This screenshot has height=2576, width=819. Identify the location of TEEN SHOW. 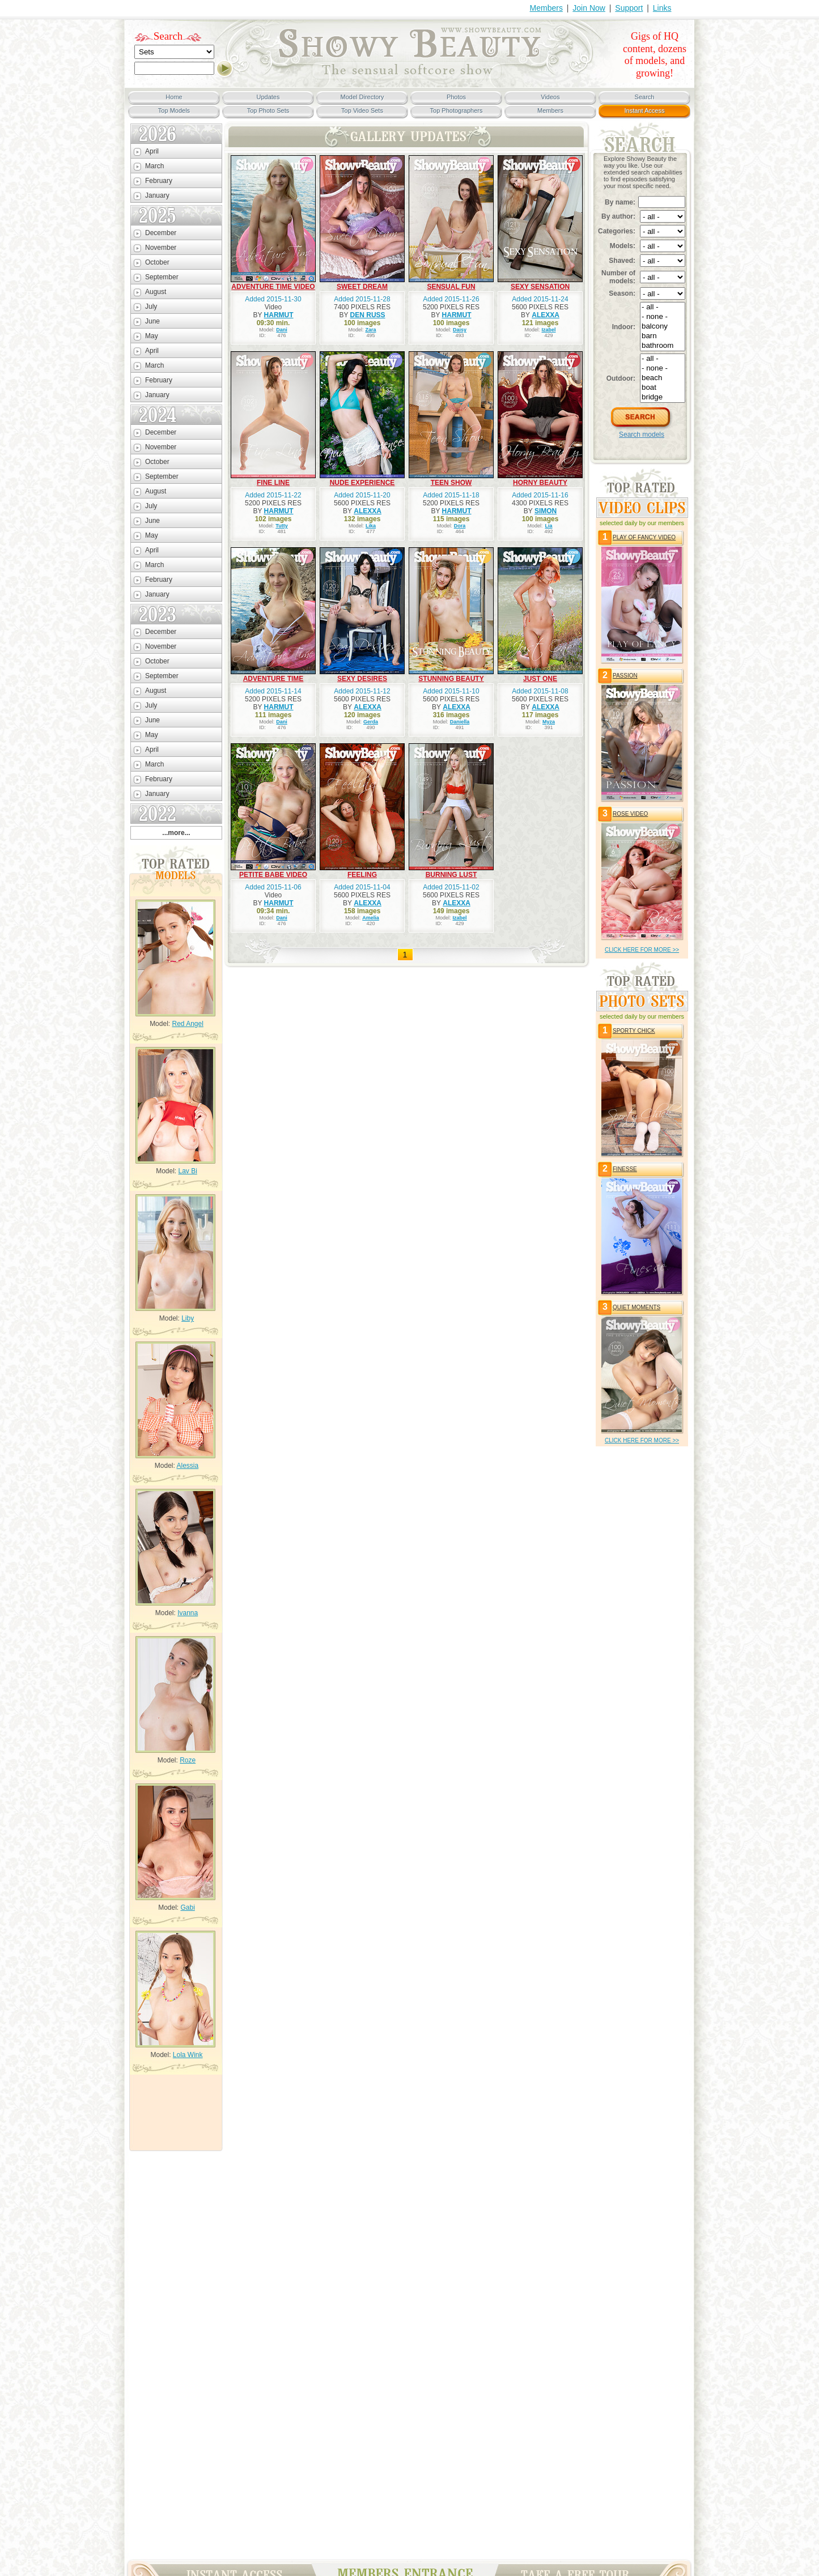
(451, 483).